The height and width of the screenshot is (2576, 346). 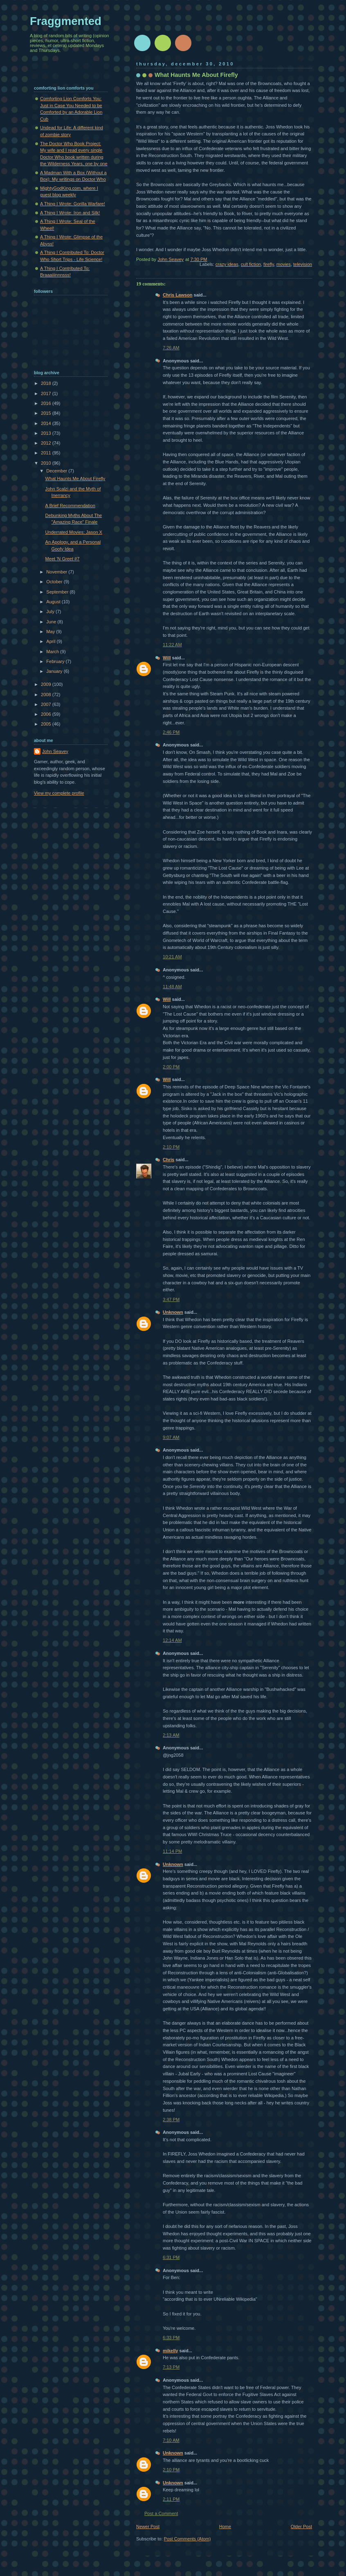 What do you see at coordinates (171, 1437) in the screenshot?
I see `9:07 AM` at bounding box center [171, 1437].